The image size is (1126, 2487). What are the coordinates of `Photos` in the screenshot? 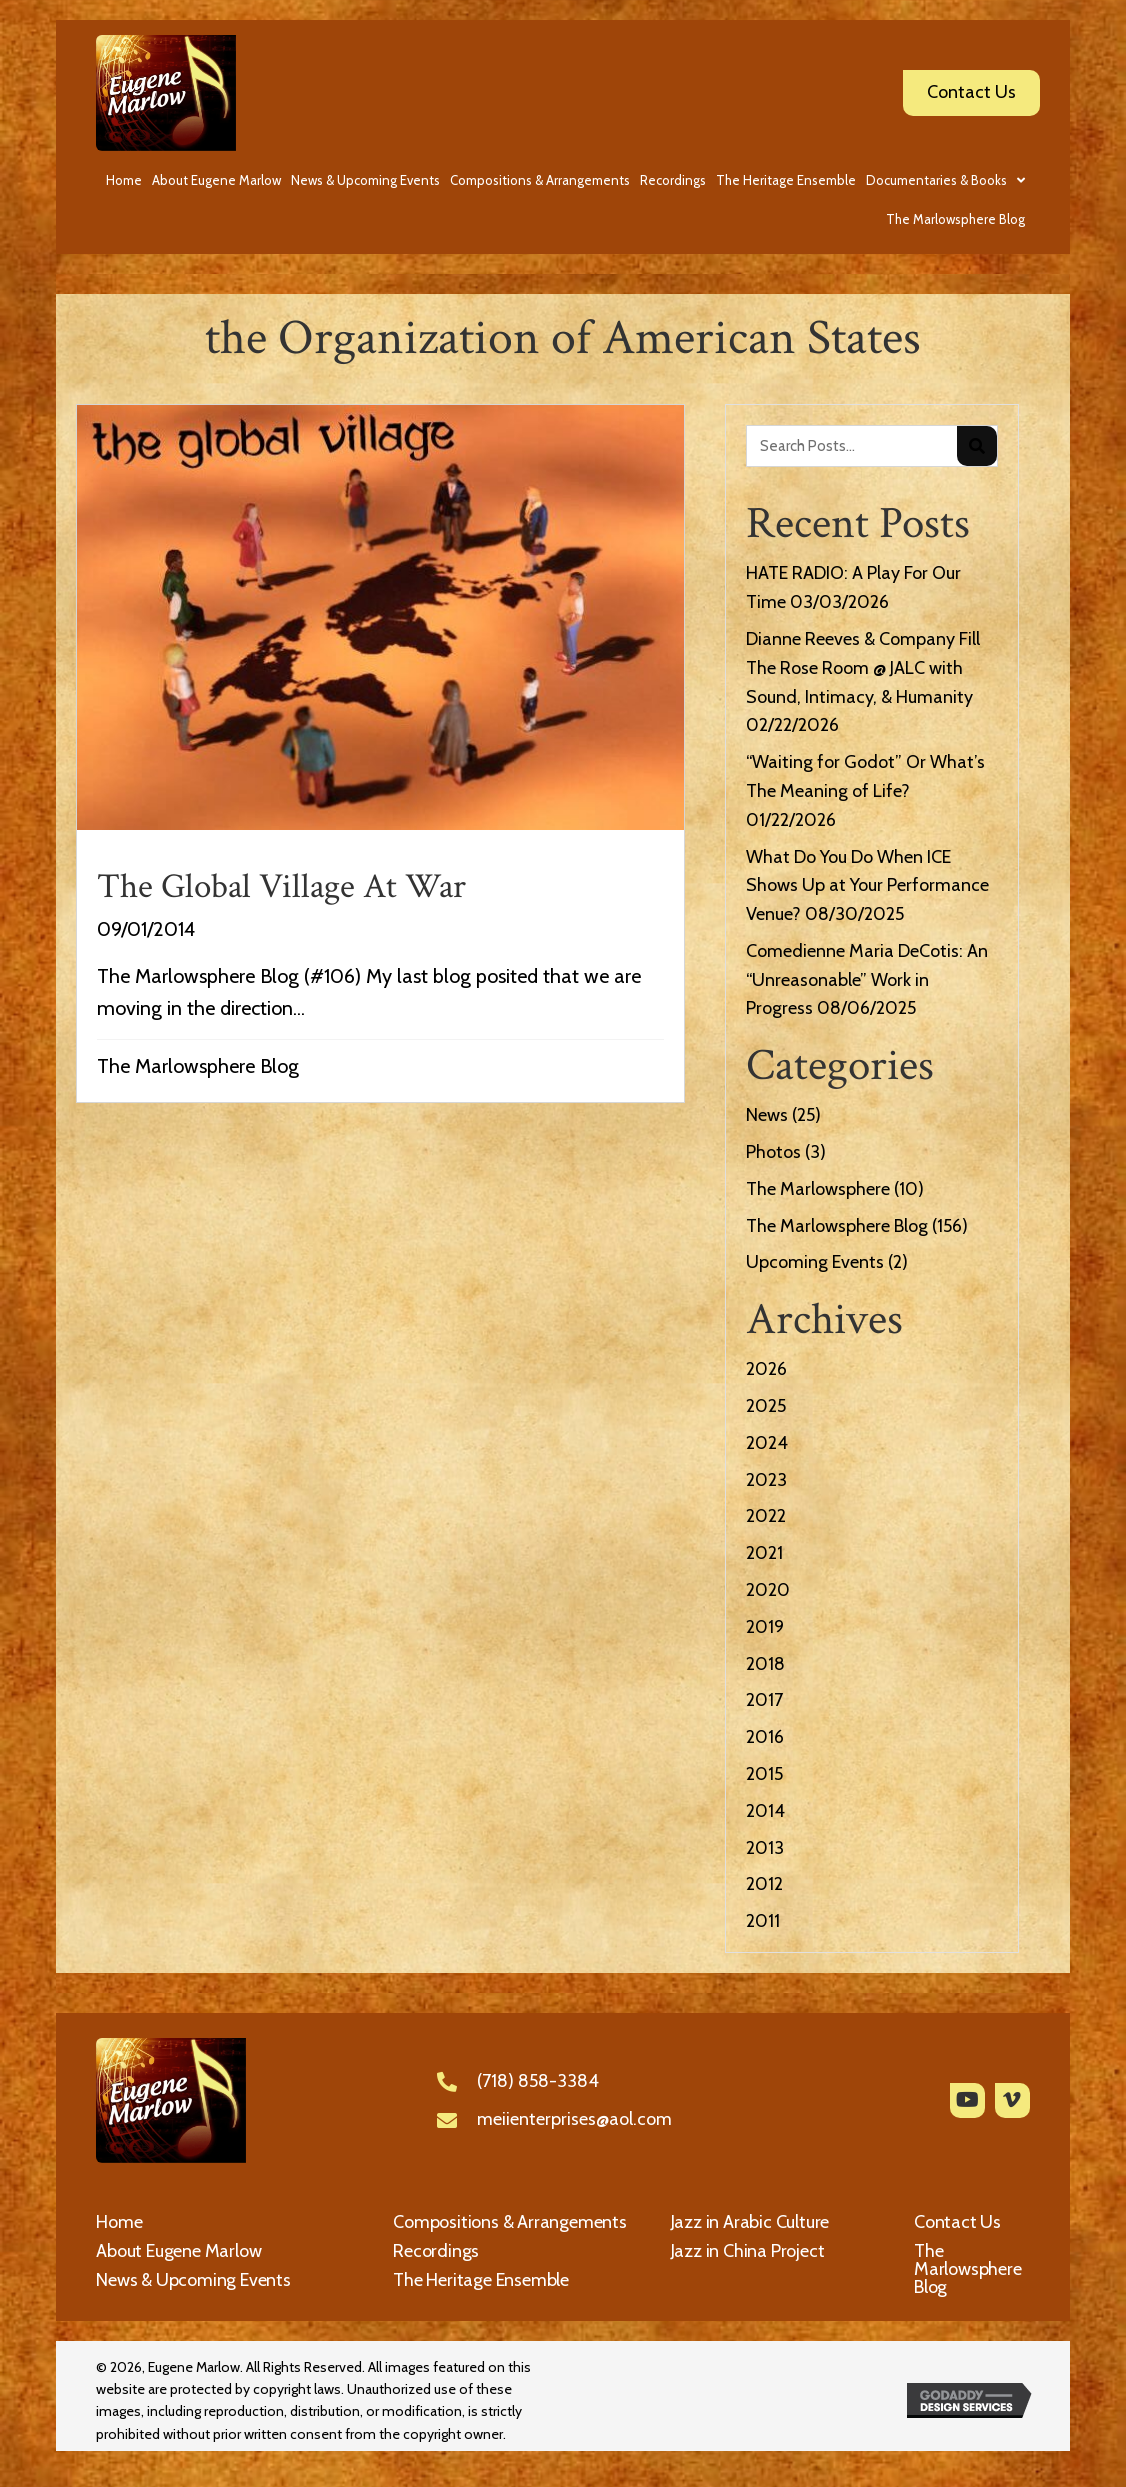 It's located at (773, 1152).